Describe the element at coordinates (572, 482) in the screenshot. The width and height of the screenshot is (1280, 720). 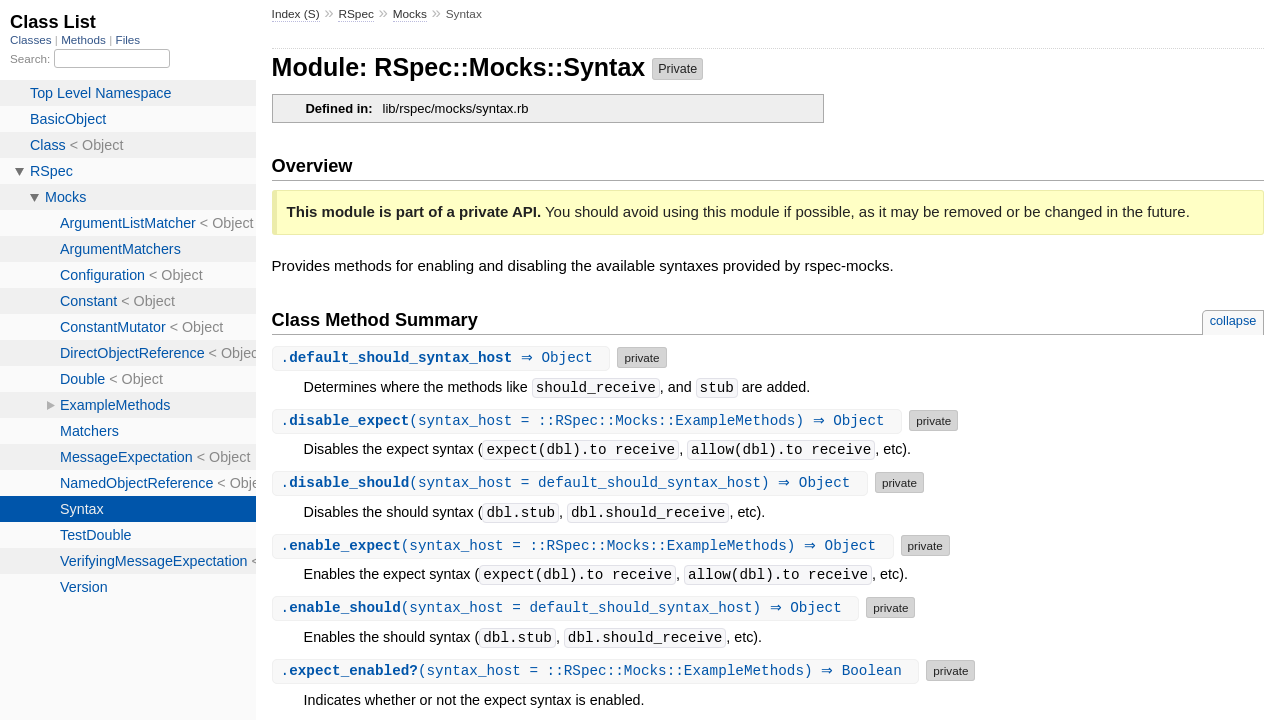
I see `.(syntax_host = default_should_syntax_host) ⇒ Object` at that location.